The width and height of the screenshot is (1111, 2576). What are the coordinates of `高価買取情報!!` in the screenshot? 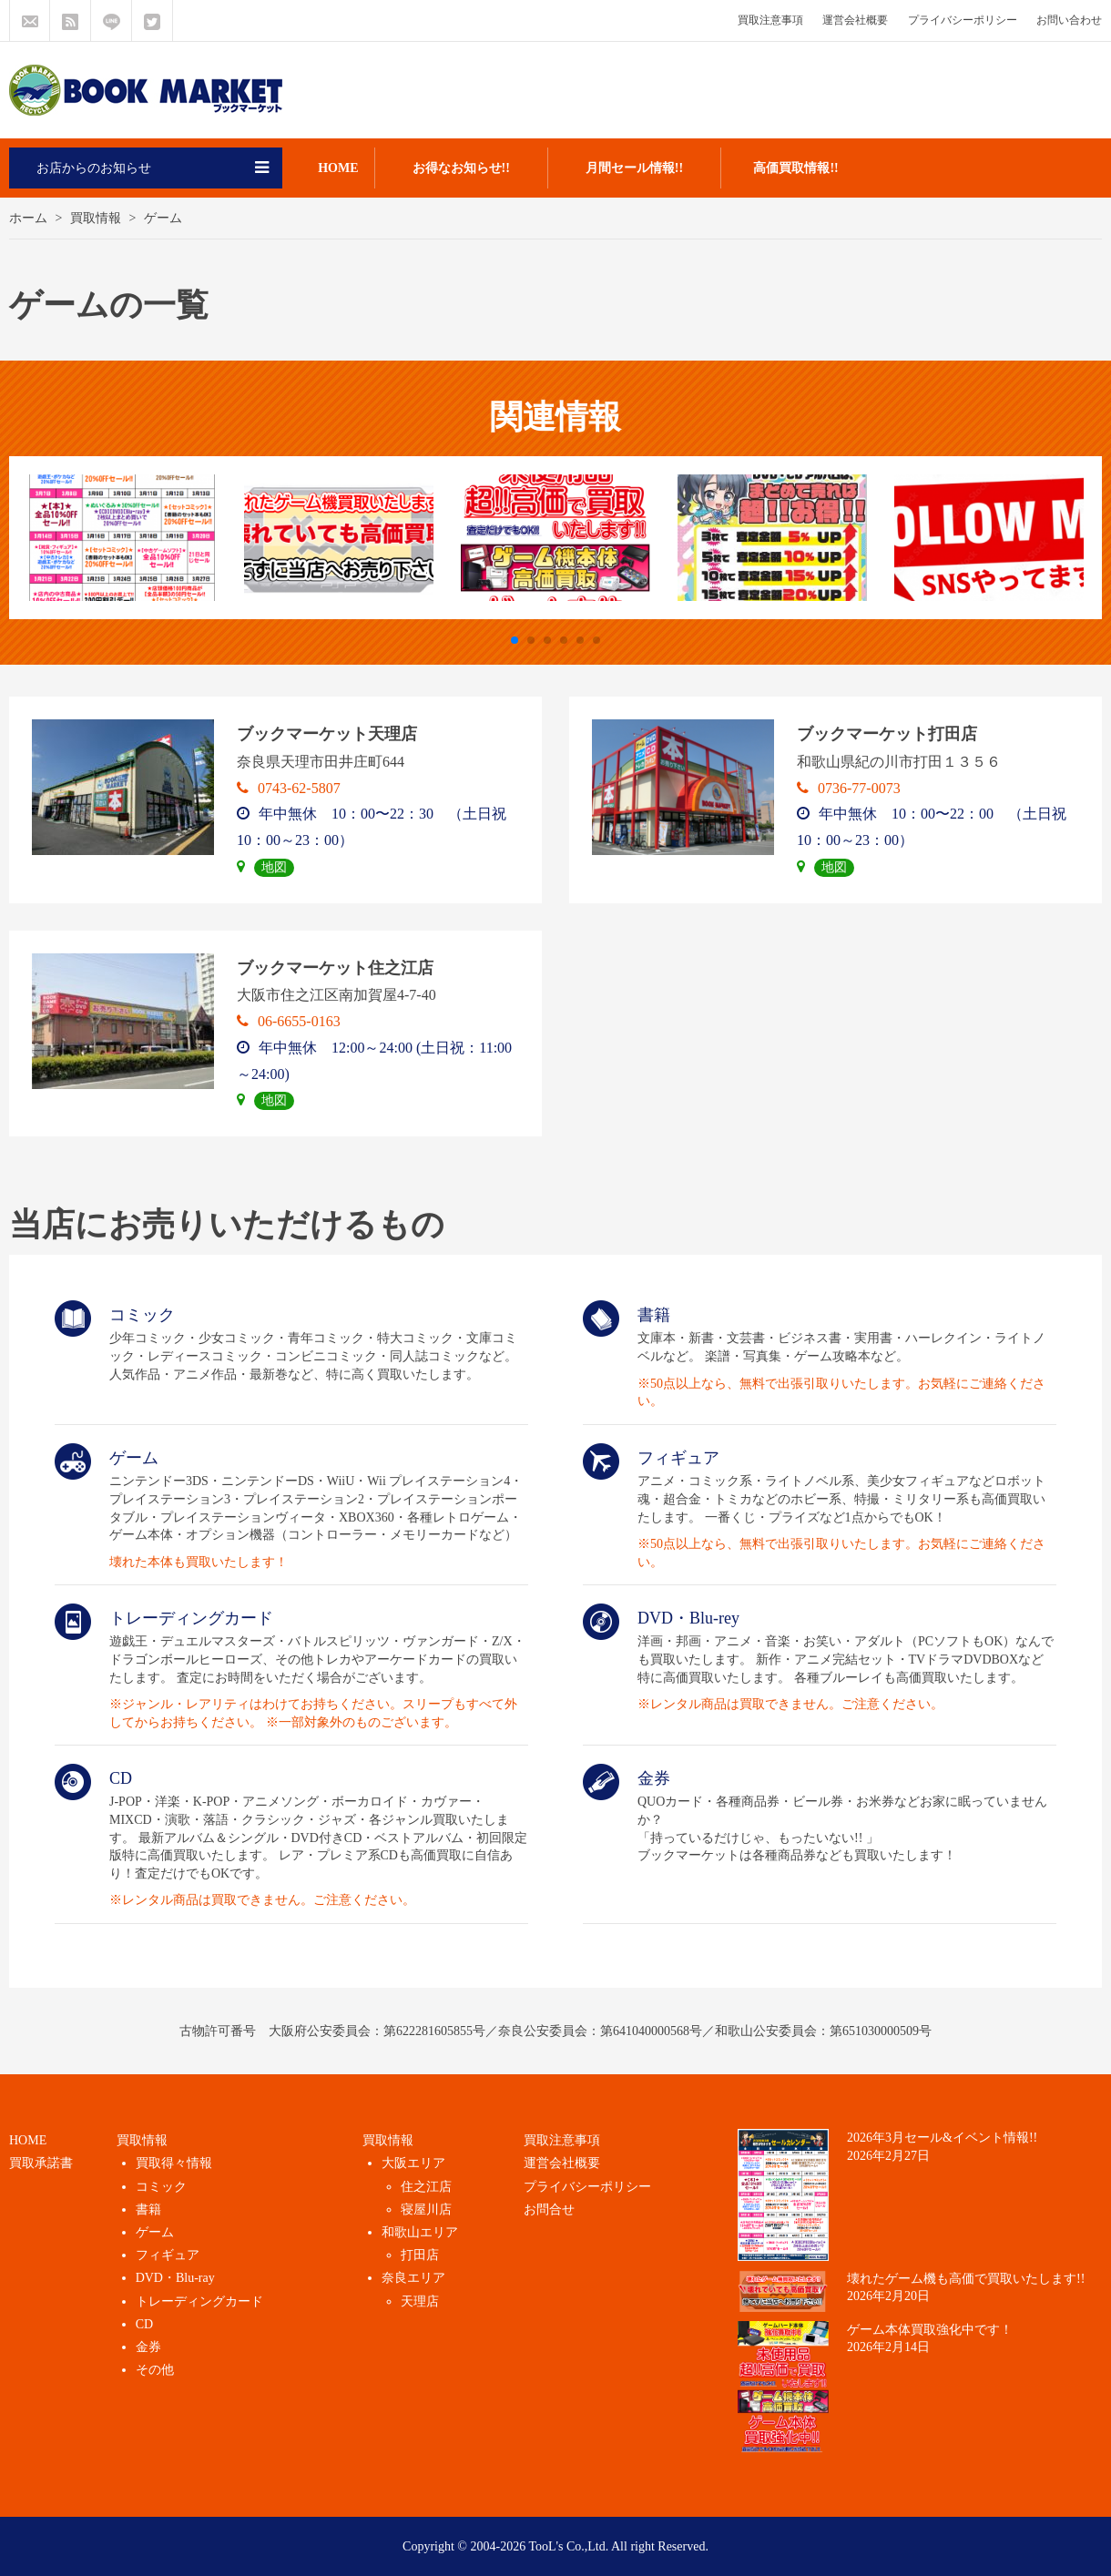 It's located at (795, 168).